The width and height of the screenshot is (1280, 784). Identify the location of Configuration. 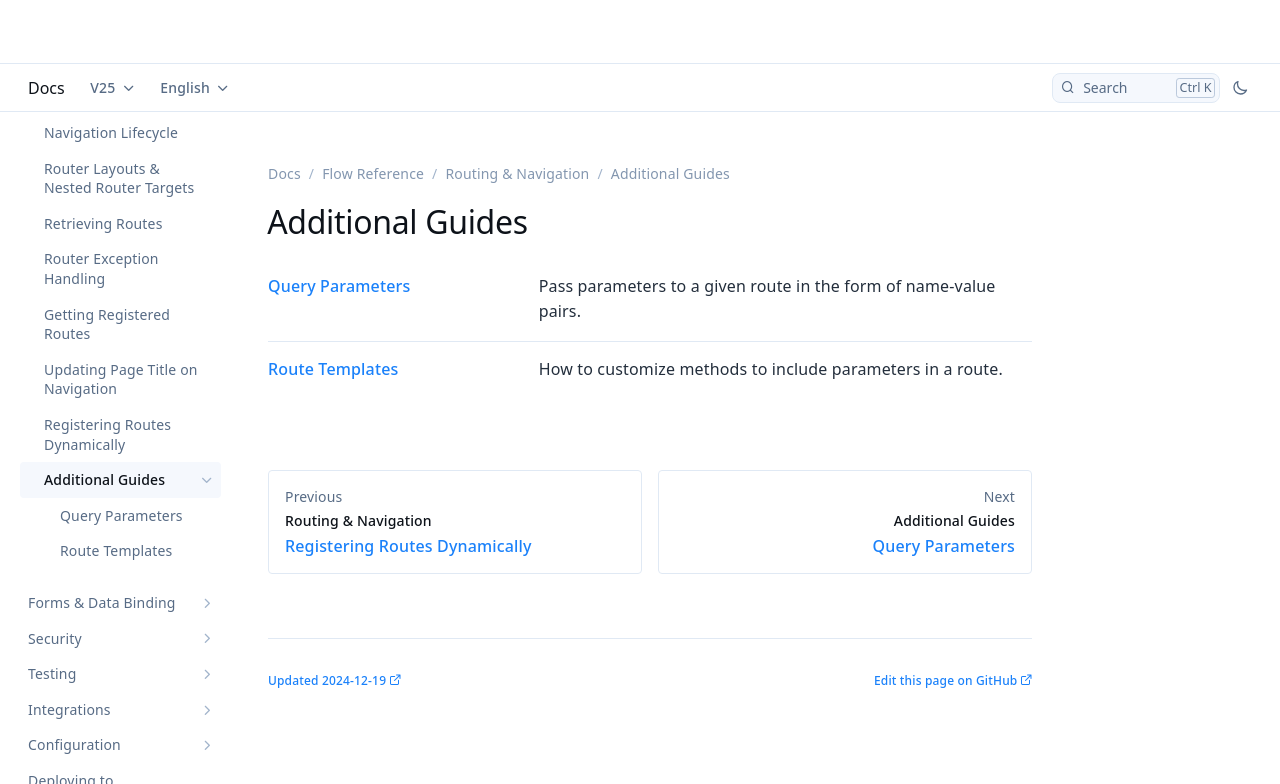
(74, 744).